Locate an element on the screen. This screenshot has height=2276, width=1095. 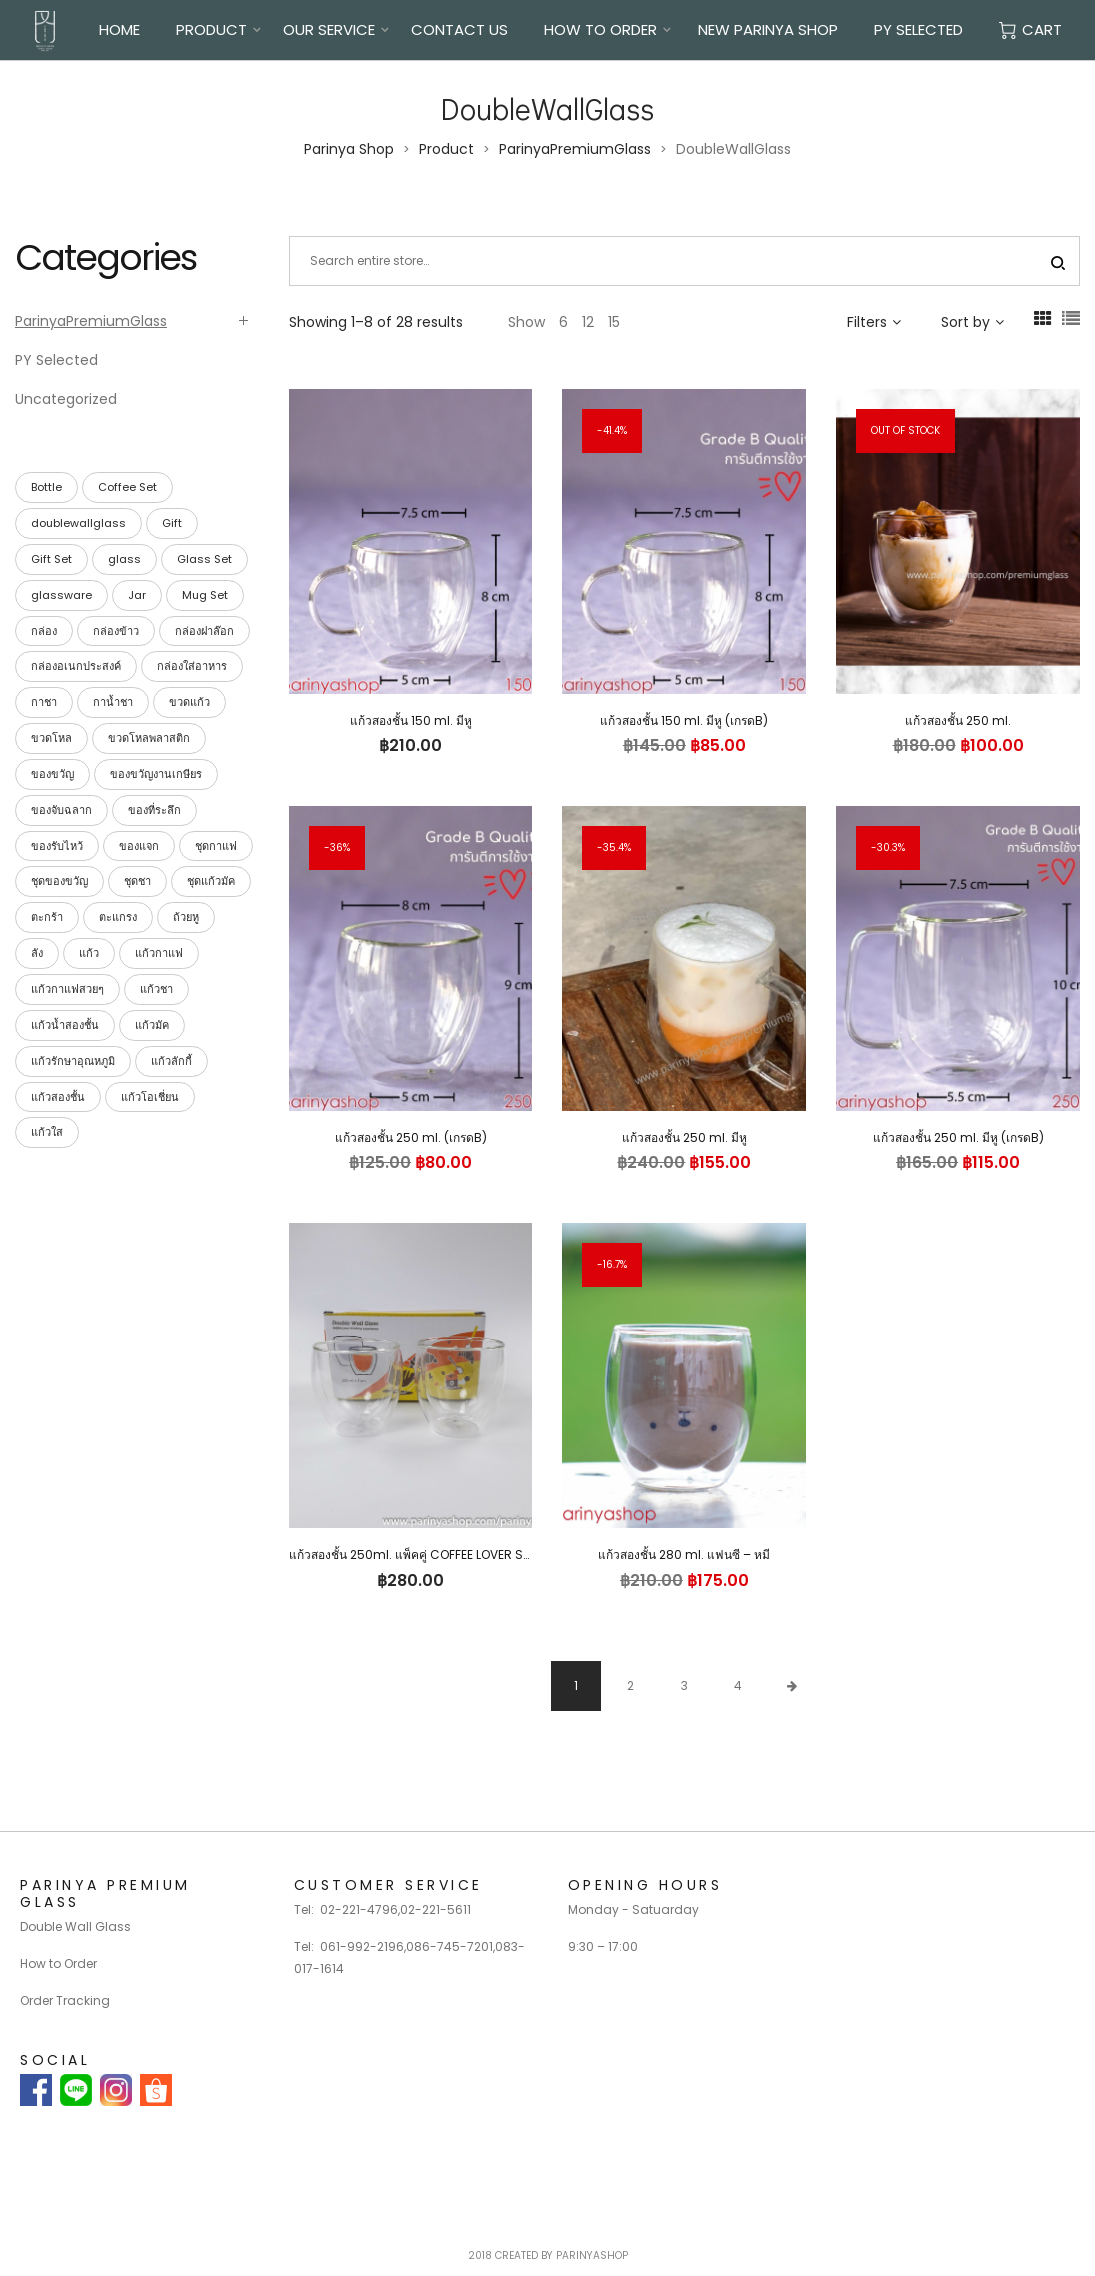
กล่อง [กล่อง (113 products)] is located at coordinates (44, 631).